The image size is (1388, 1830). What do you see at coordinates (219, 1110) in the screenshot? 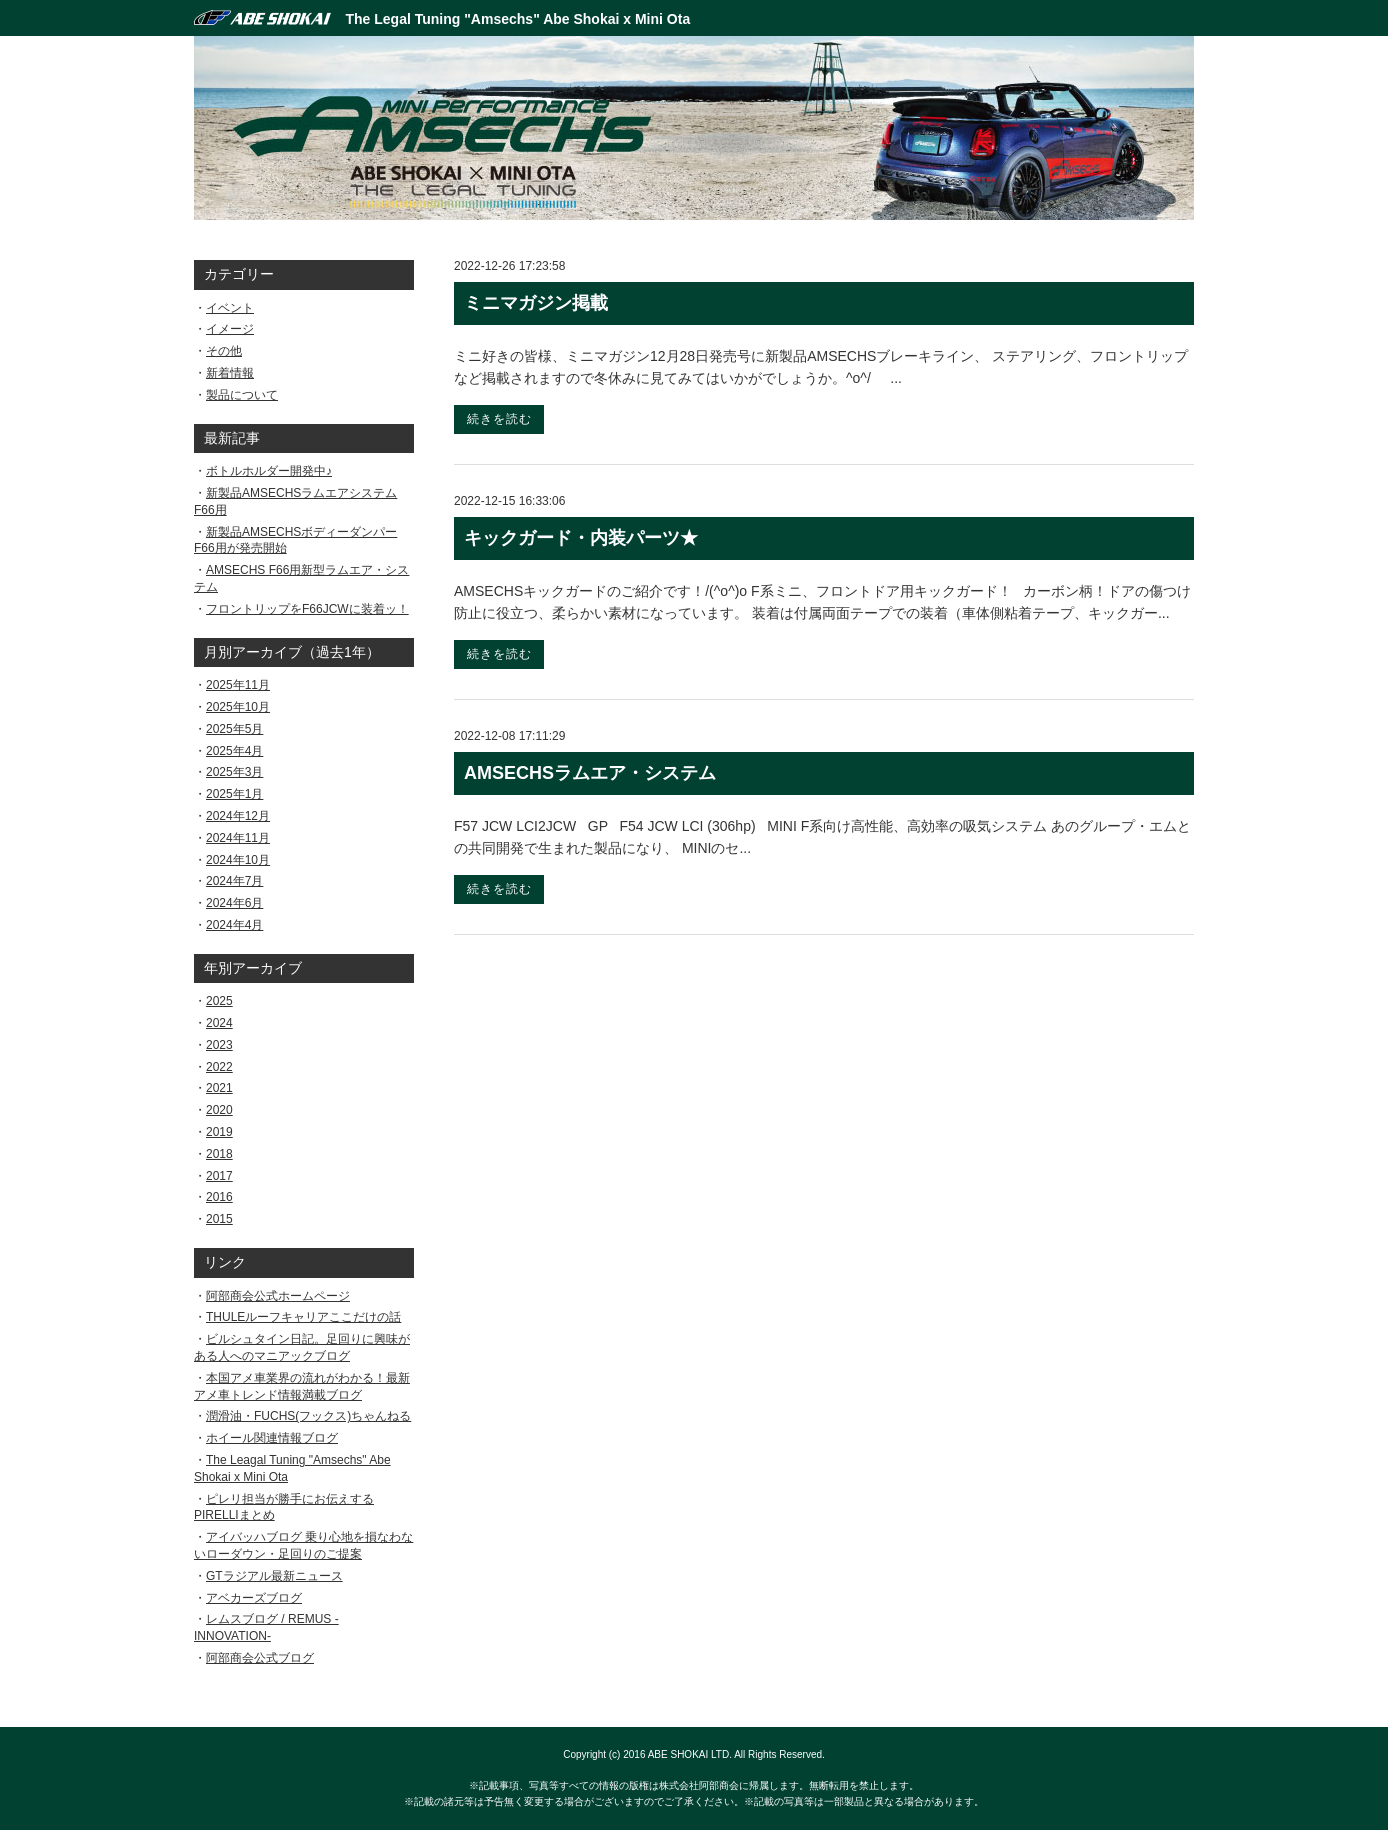
I see `2020` at bounding box center [219, 1110].